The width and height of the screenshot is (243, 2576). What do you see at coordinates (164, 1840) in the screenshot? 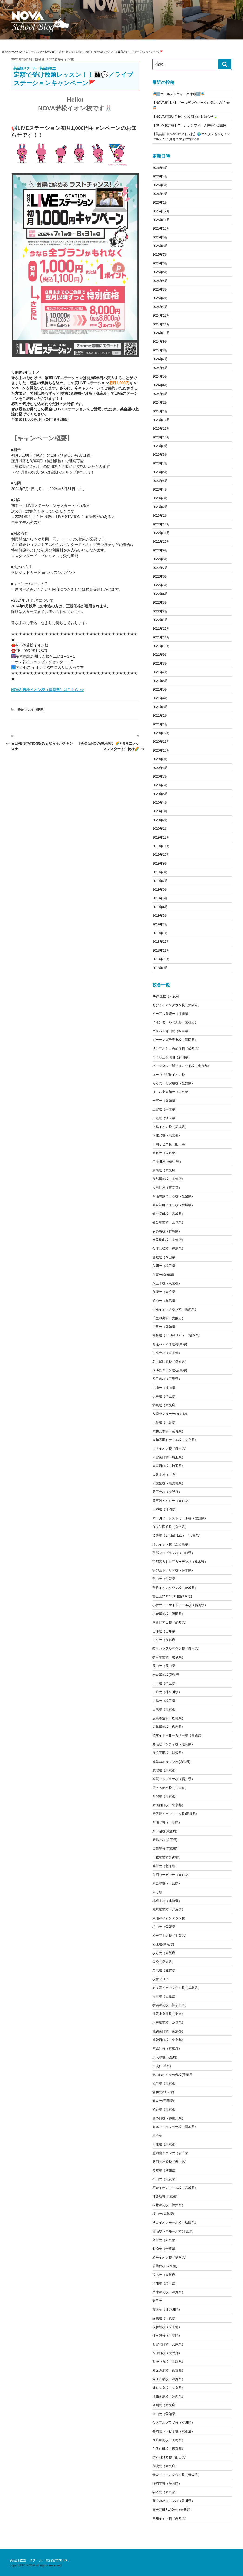
I see `新越谷校(埼玉県)` at bounding box center [164, 1840].